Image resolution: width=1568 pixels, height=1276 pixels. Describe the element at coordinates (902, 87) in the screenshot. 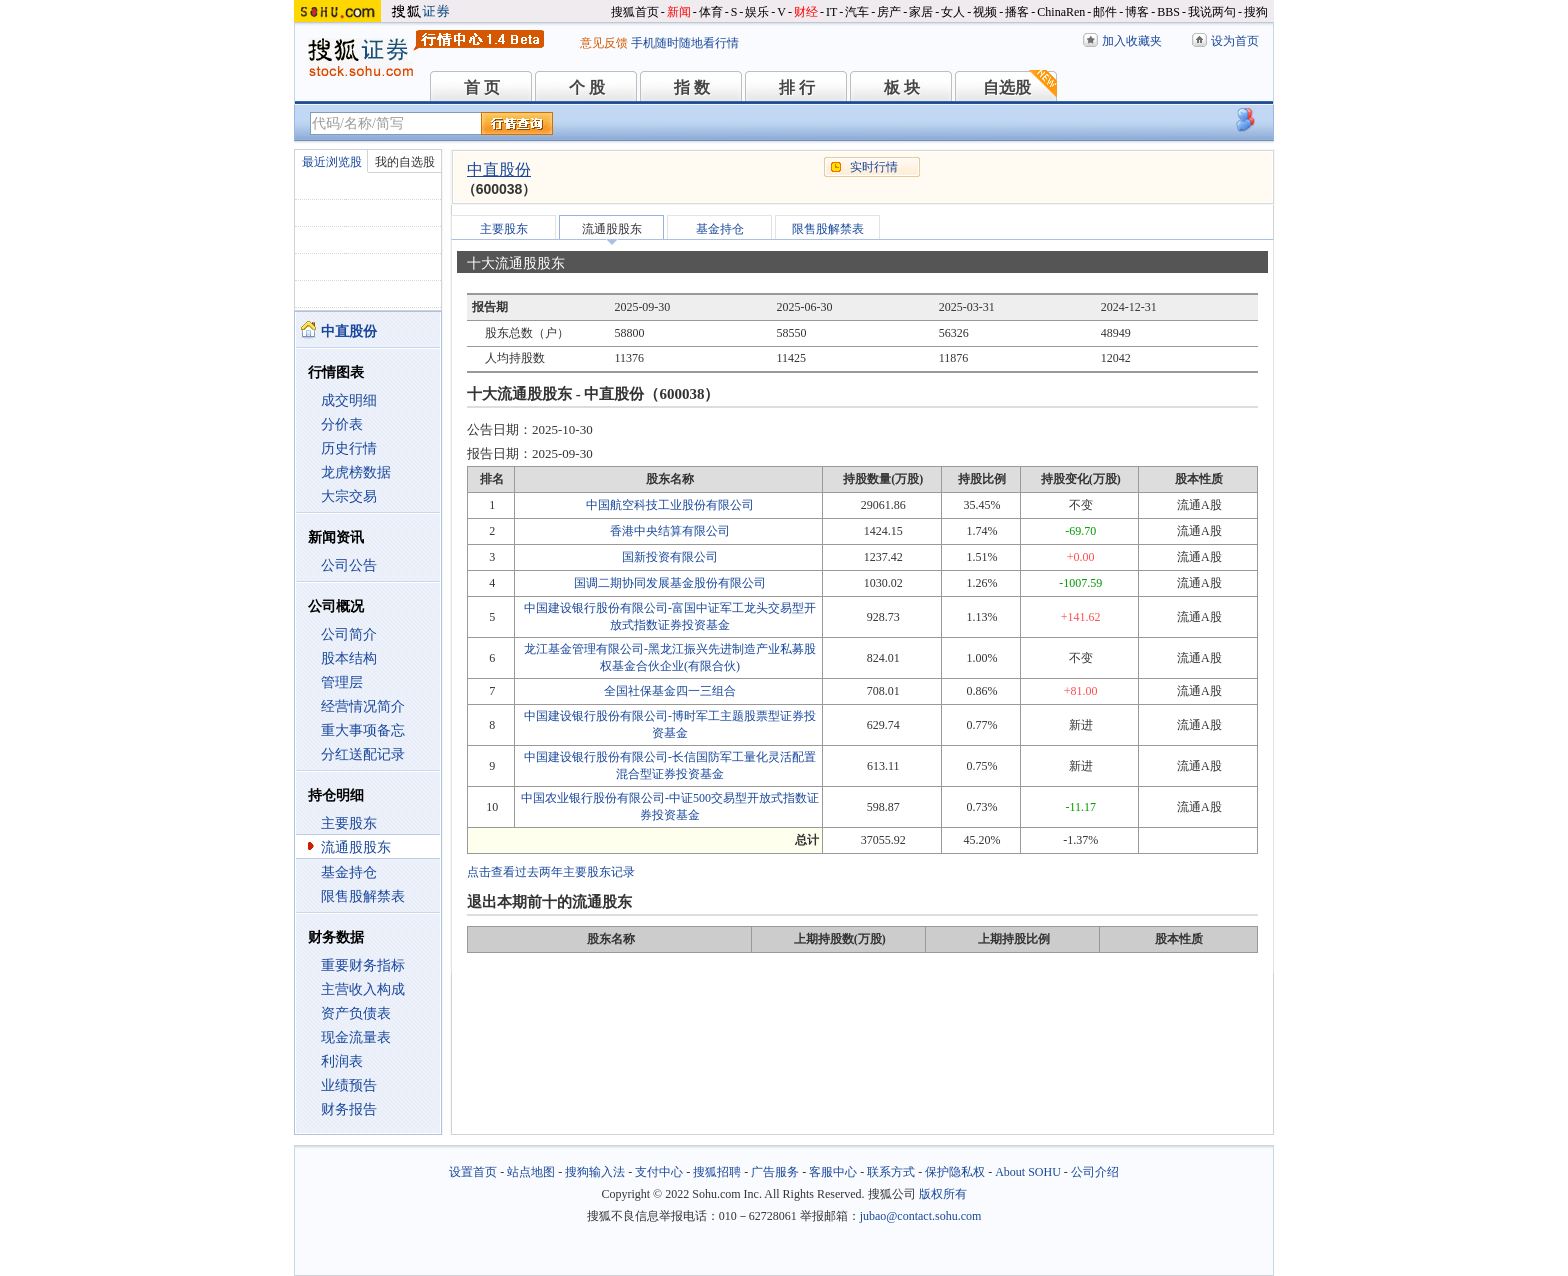

I see `板 块` at that location.